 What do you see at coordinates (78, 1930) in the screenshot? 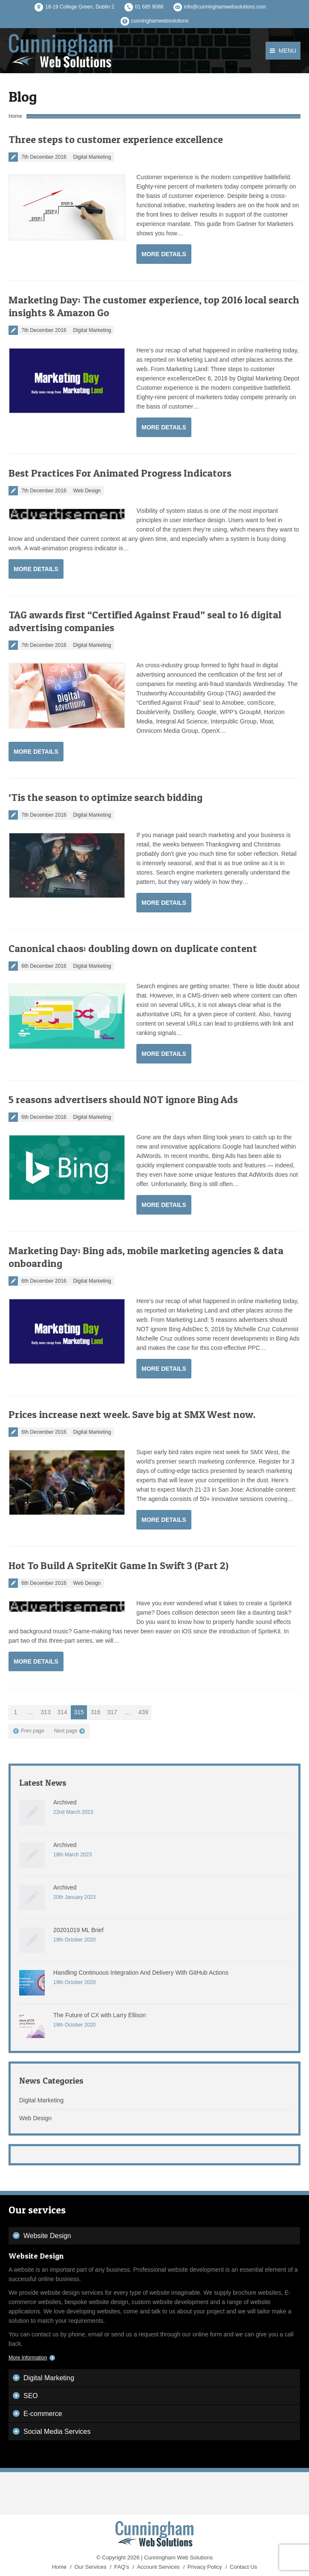
I see `20201019 ML Brief` at bounding box center [78, 1930].